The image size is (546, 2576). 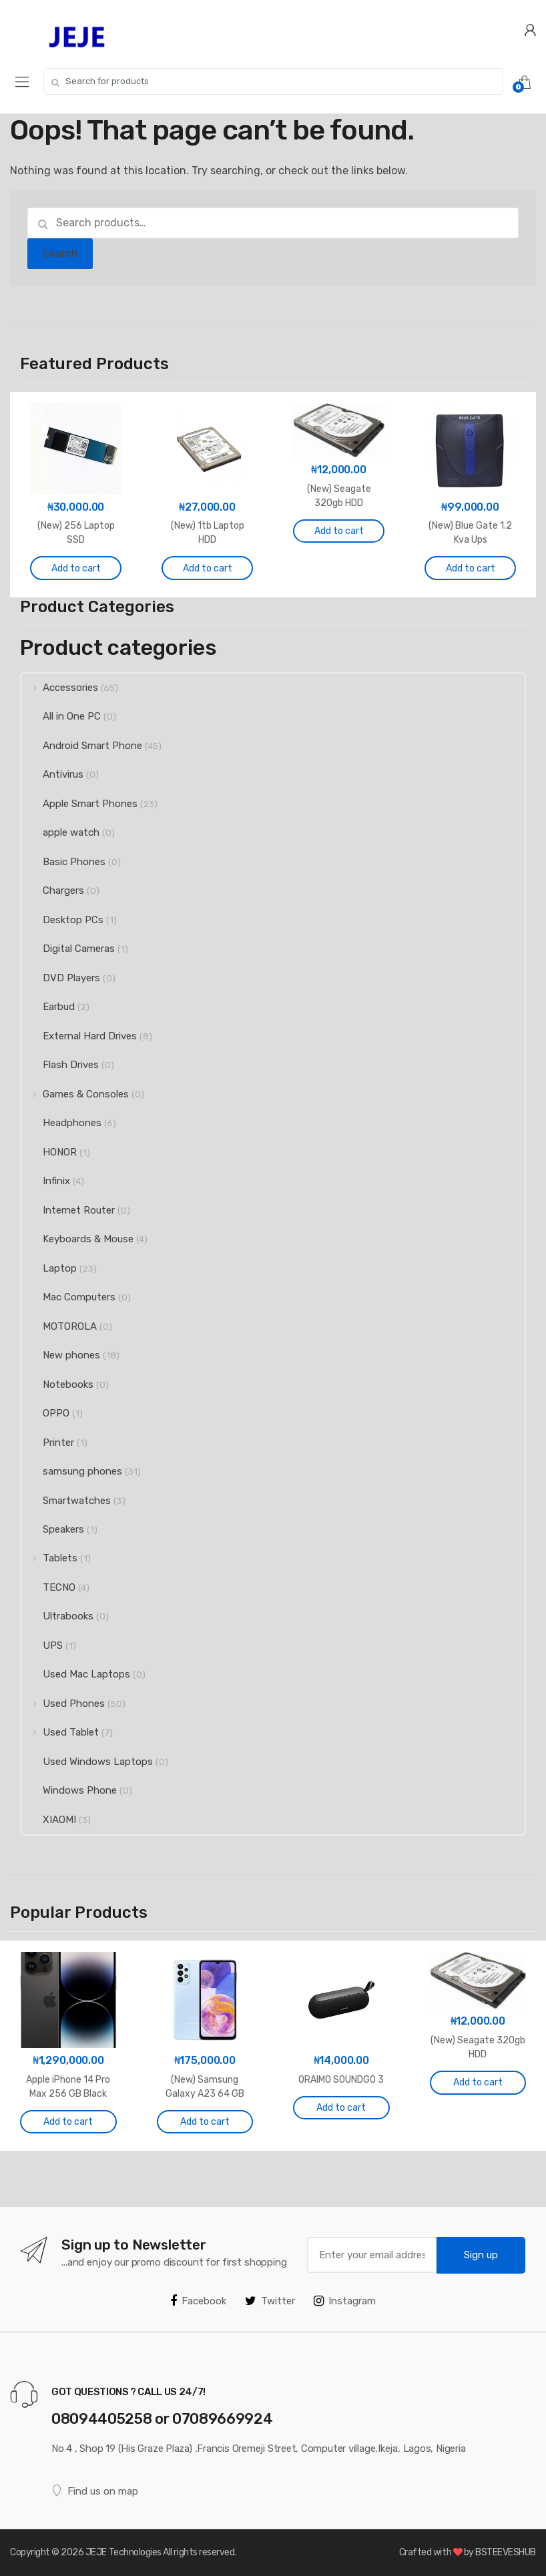 What do you see at coordinates (481, 2255) in the screenshot?
I see `Sign up` at bounding box center [481, 2255].